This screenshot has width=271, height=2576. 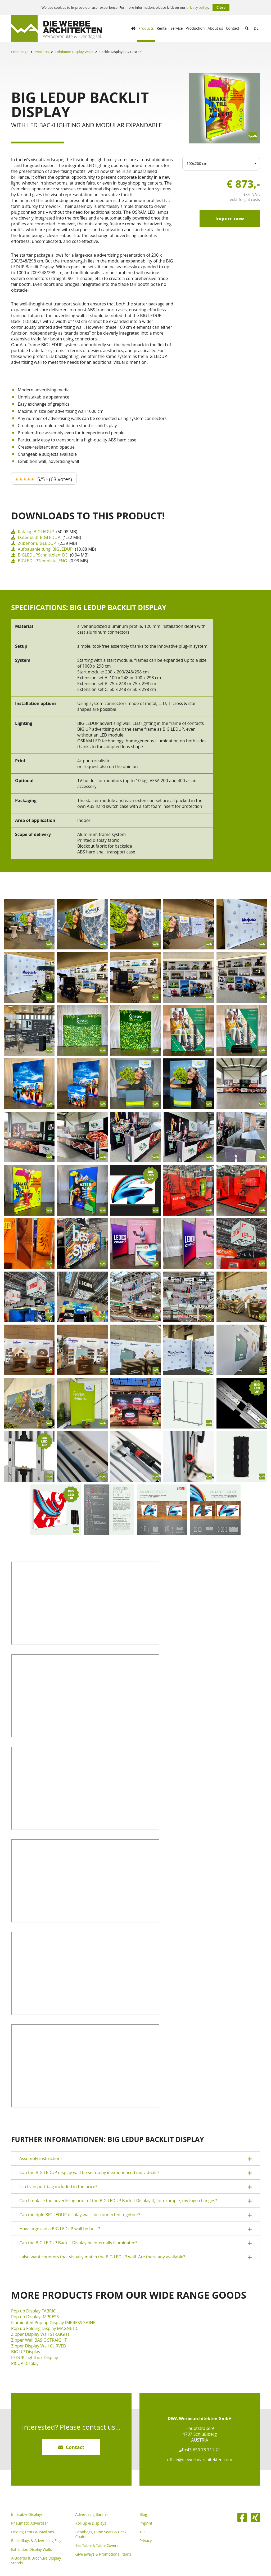 What do you see at coordinates (90, 2523) in the screenshot?
I see `Roll up & Displays` at bounding box center [90, 2523].